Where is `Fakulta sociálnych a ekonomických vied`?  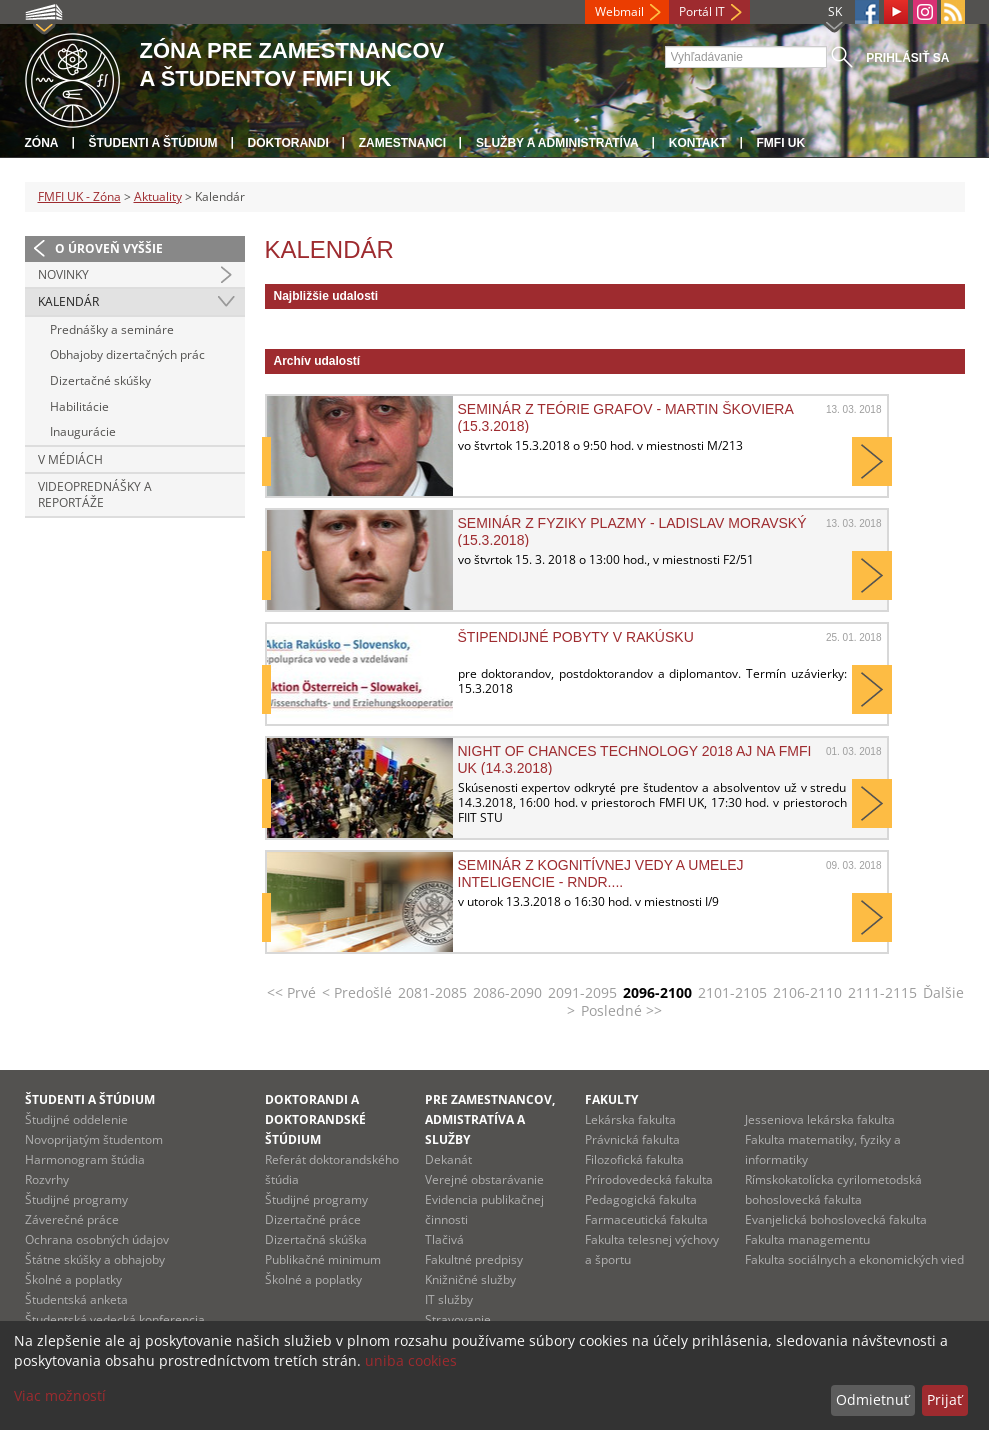
Fakulta sociálnych a ekonomických vied is located at coordinates (854, 1259).